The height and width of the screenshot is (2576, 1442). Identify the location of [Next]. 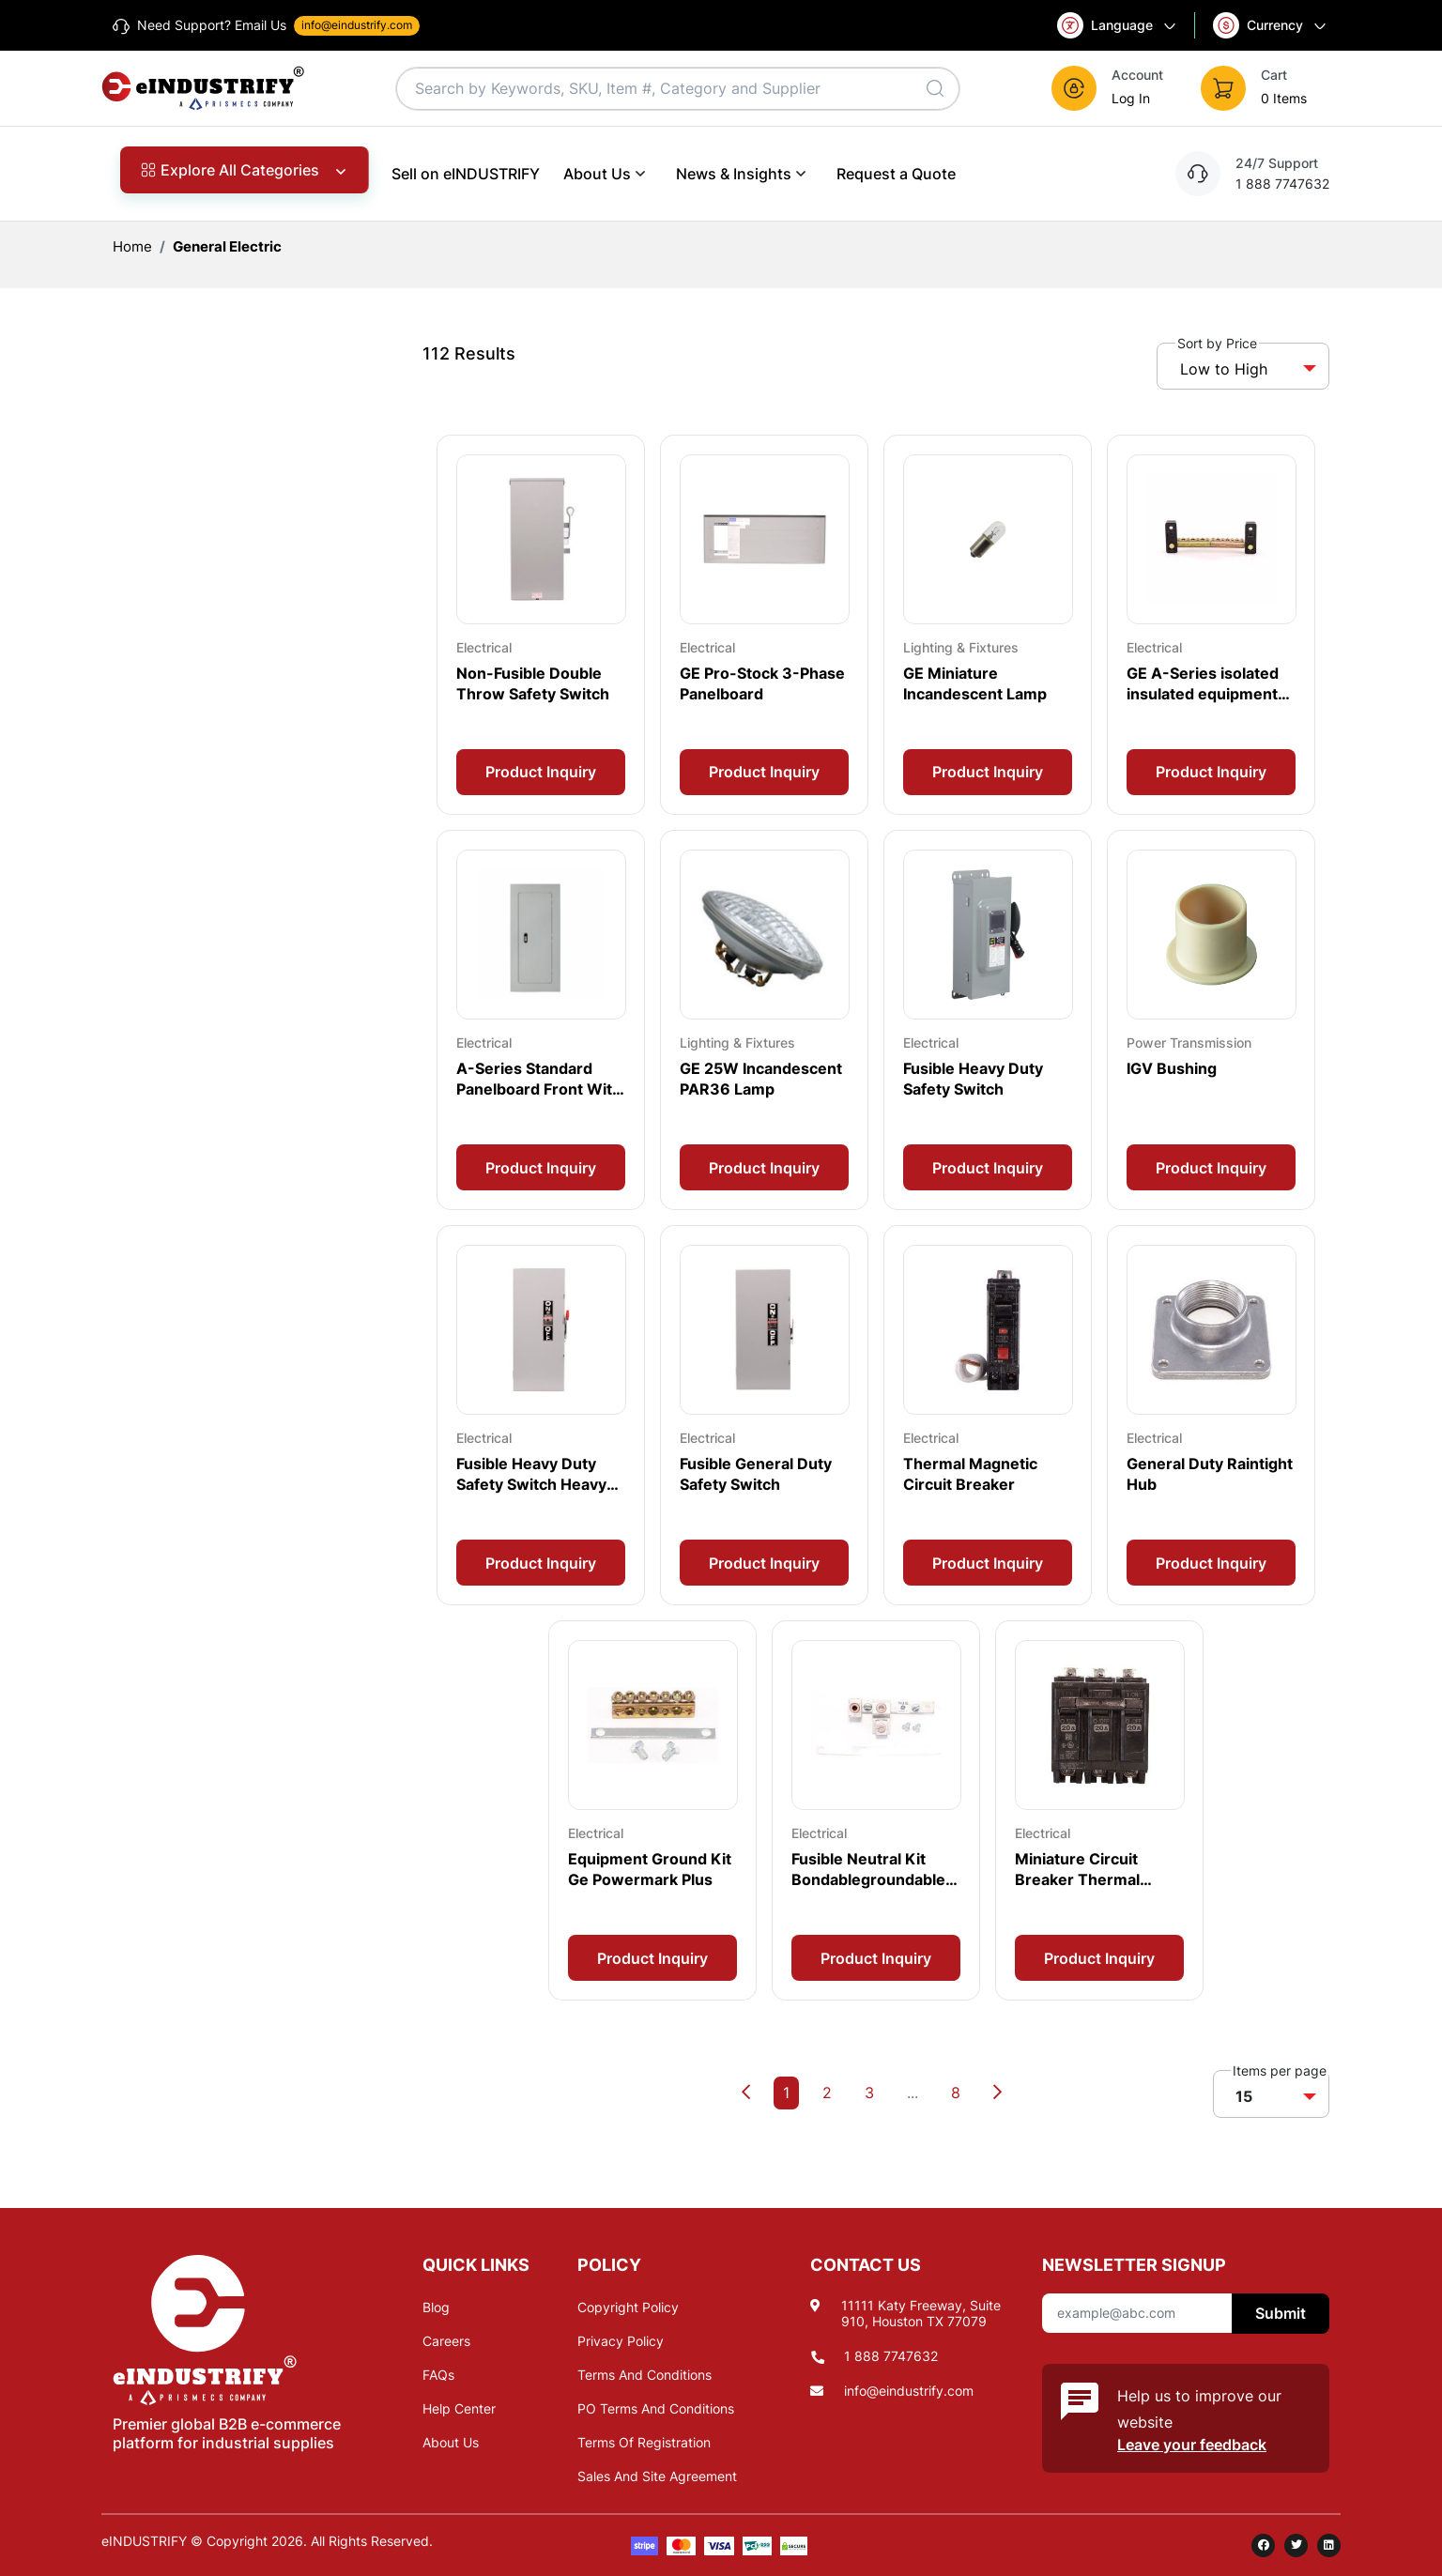
(997, 2092).